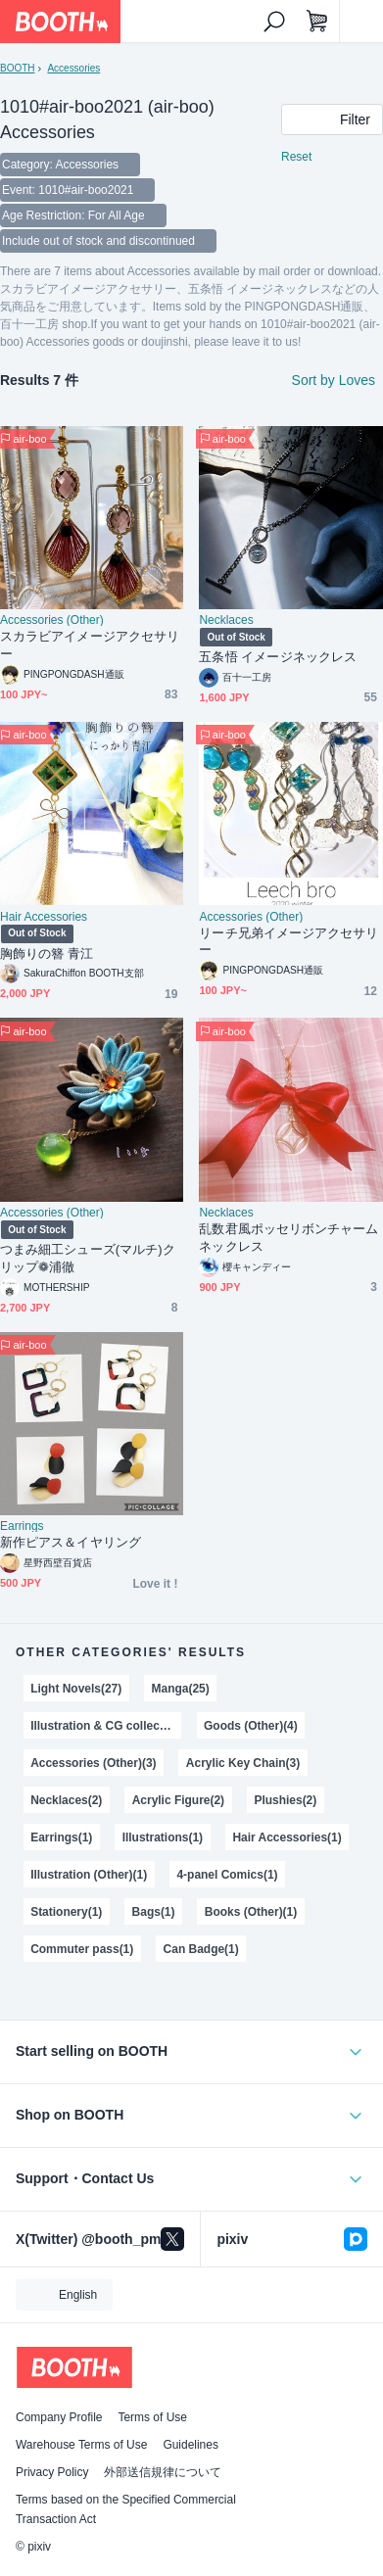 The height and width of the screenshot is (2576, 383). I want to click on Accessories (Other), so click(52, 620).